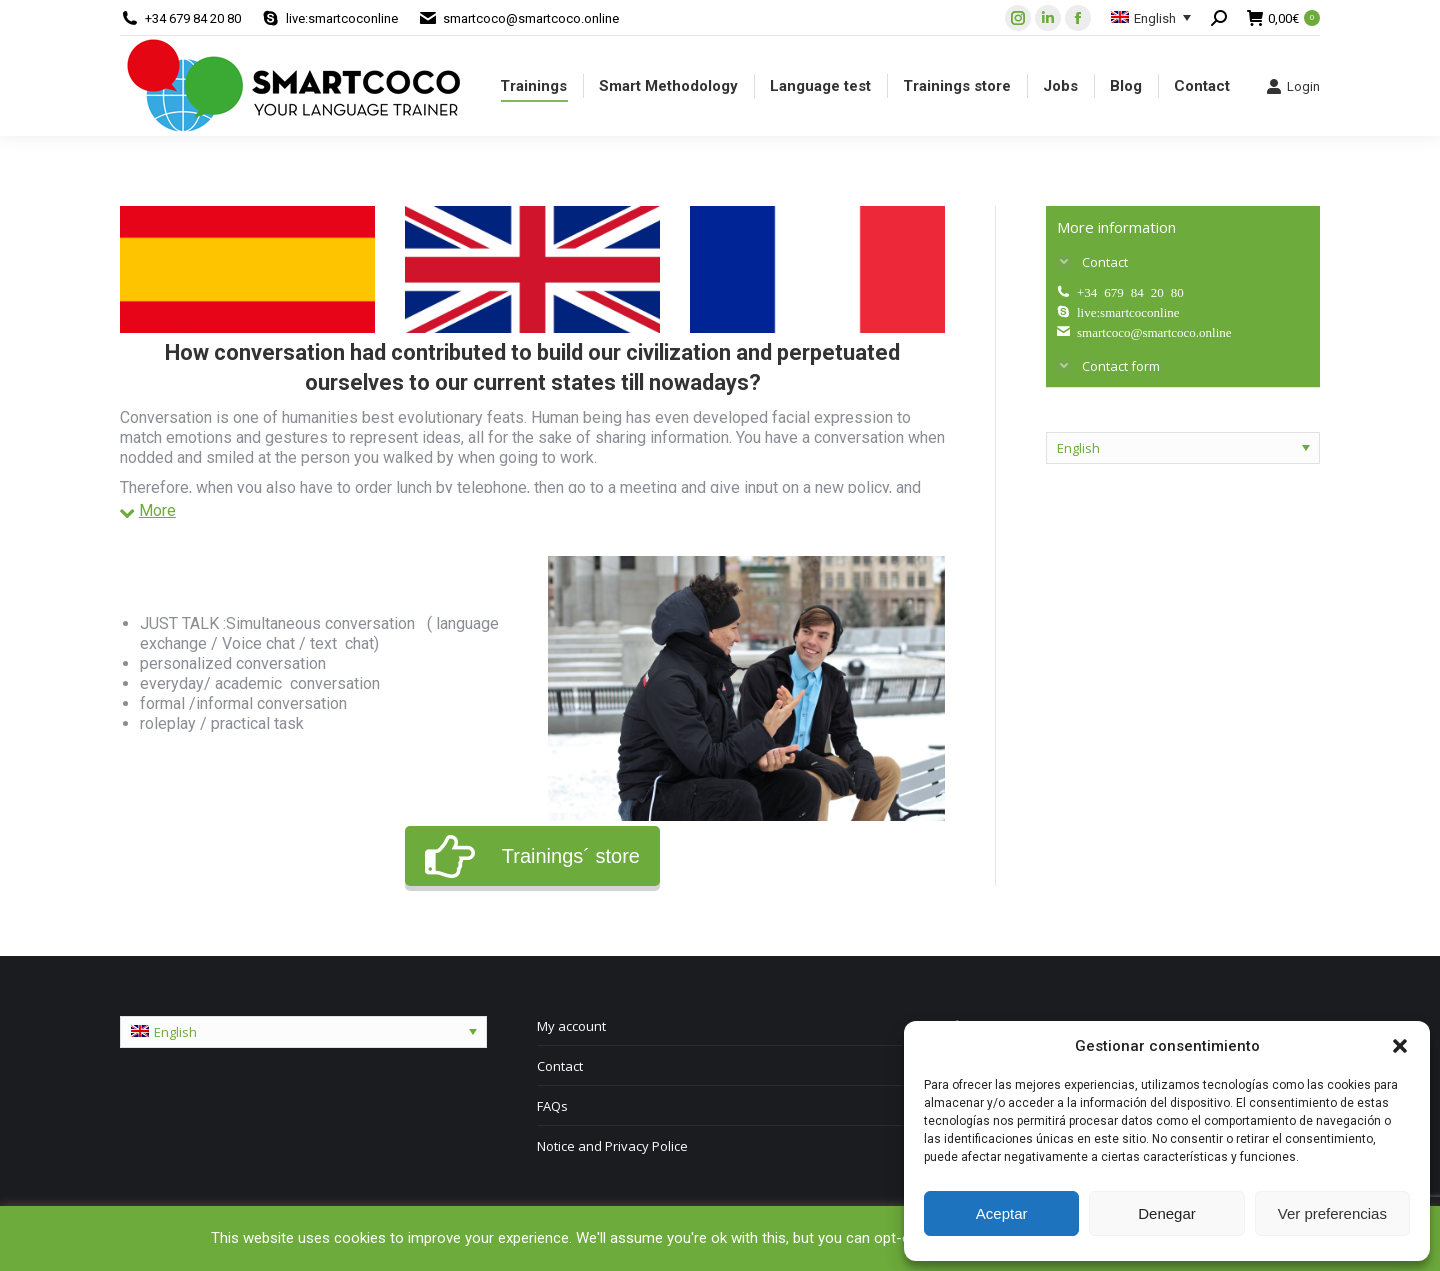  Describe the element at coordinates (1400, 1046) in the screenshot. I see `[button]` at that location.